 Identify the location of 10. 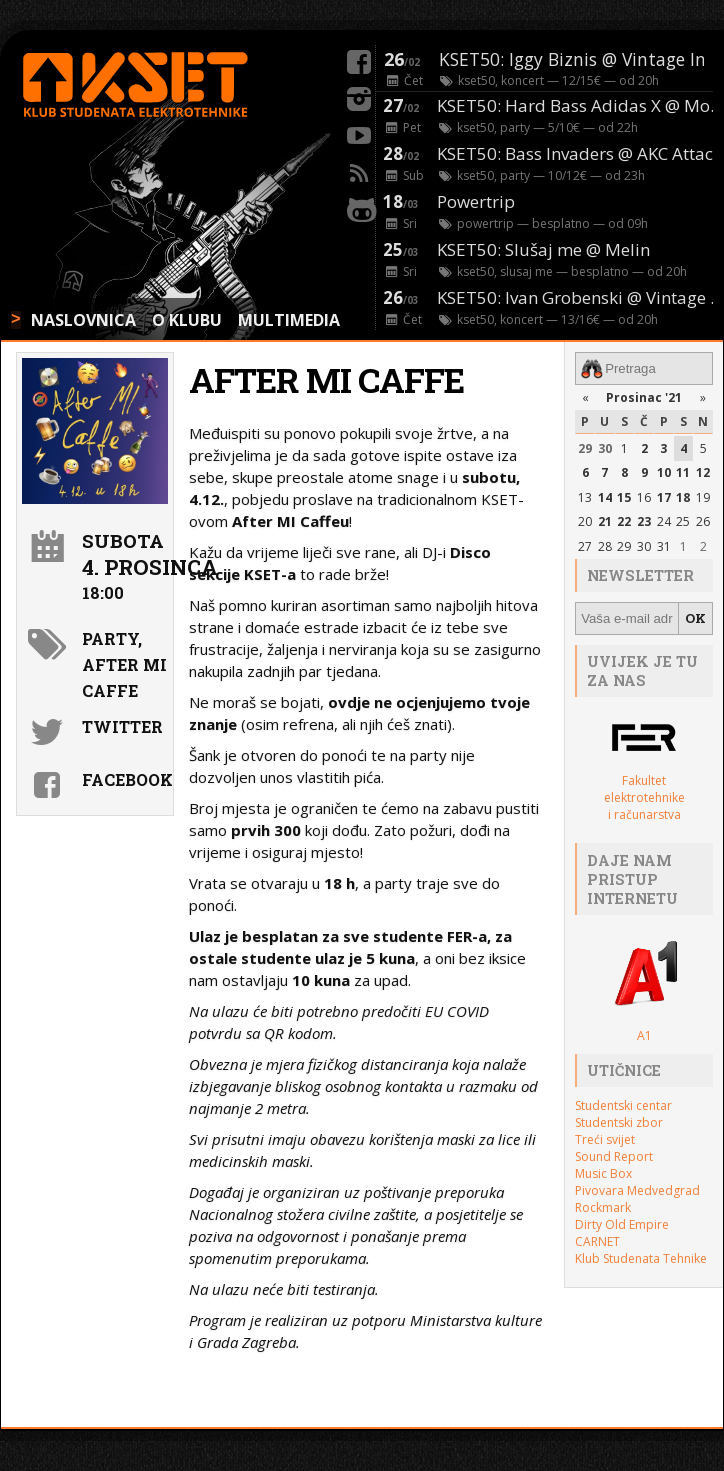
(664, 472).